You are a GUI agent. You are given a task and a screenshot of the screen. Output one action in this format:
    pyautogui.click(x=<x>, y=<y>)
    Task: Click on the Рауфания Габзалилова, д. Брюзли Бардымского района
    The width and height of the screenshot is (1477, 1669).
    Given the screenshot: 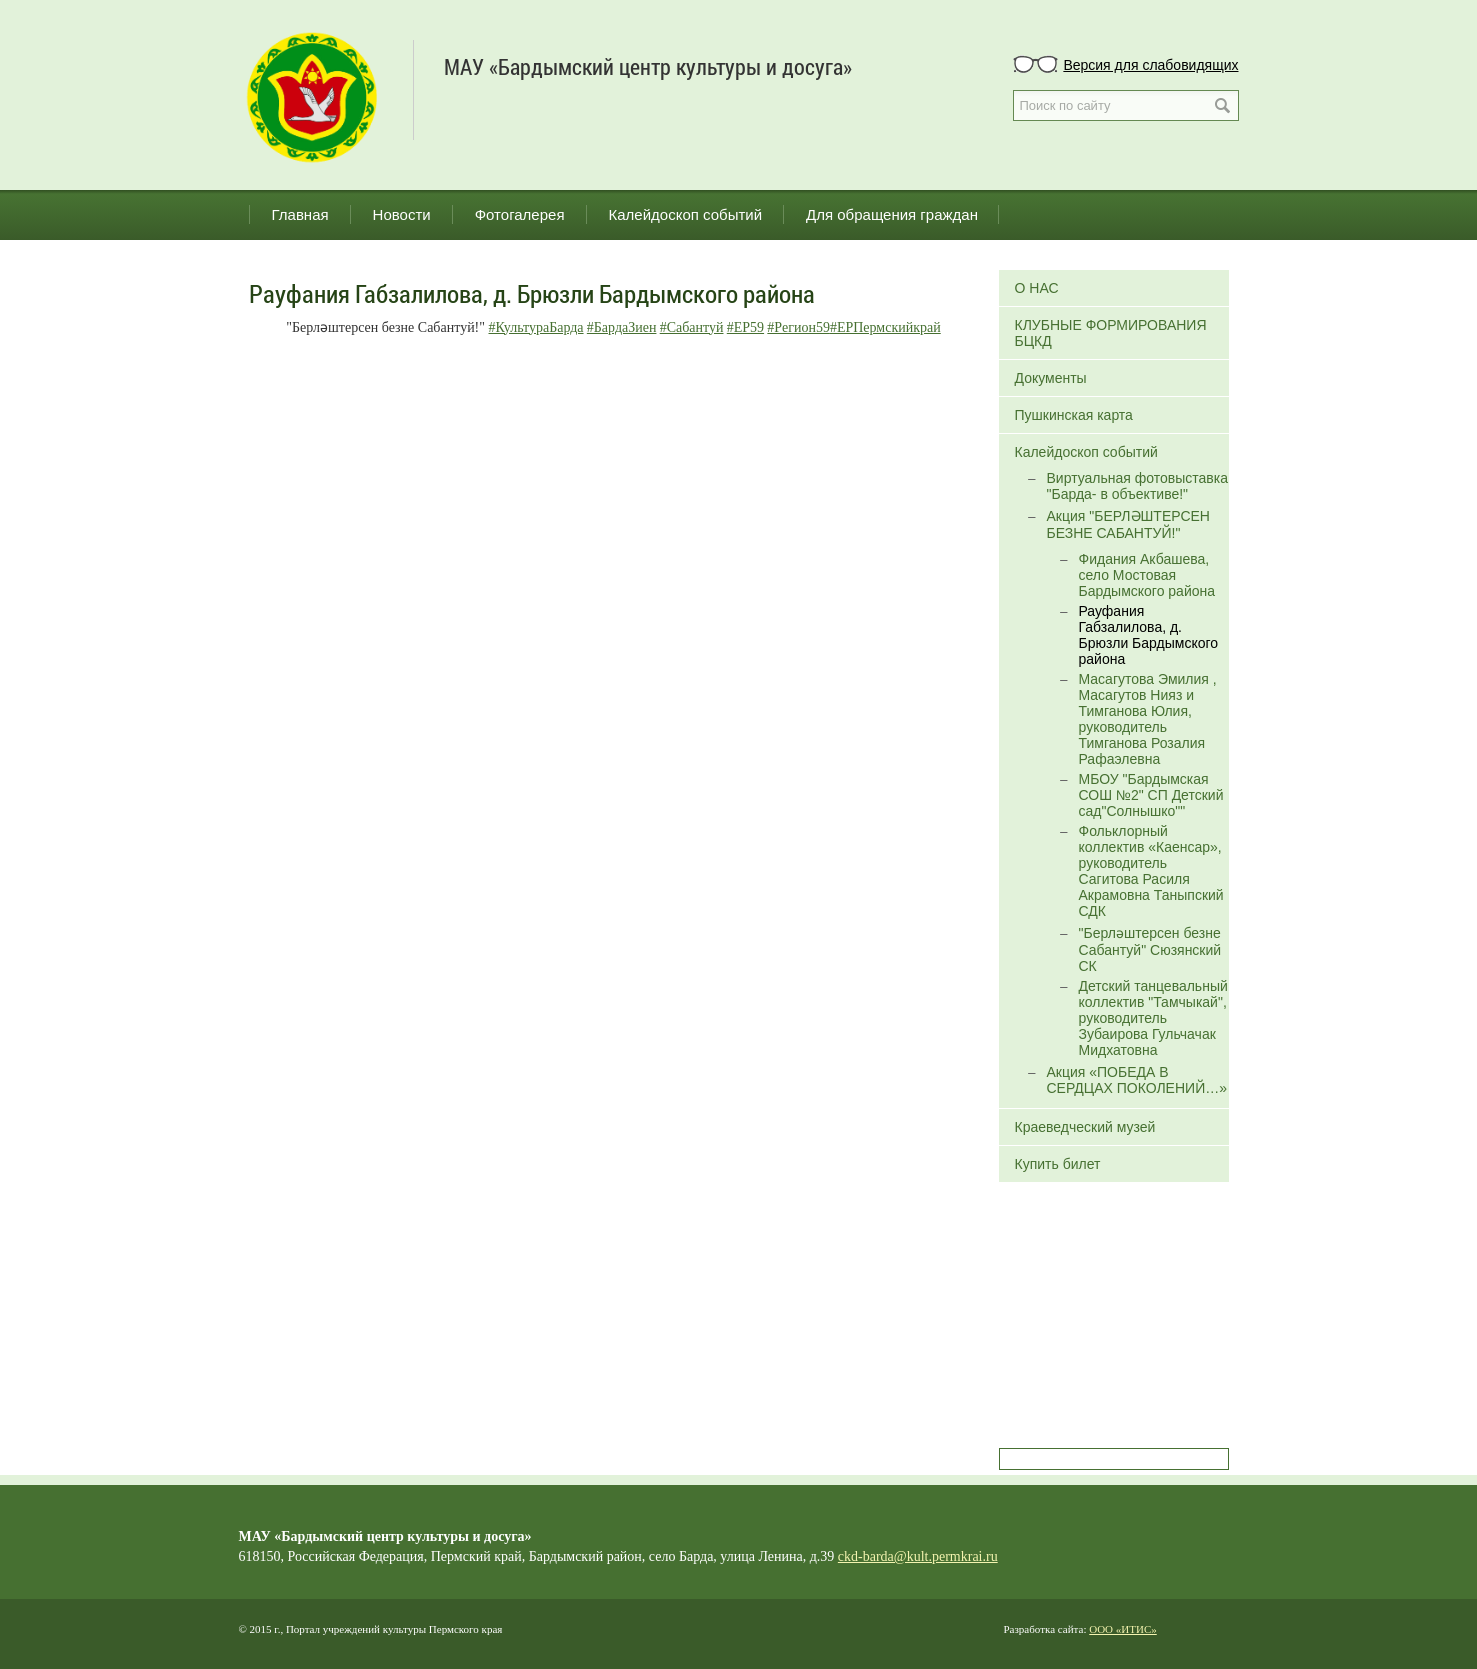 What is the action you would take?
    pyautogui.click(x=1149, y=635)
    